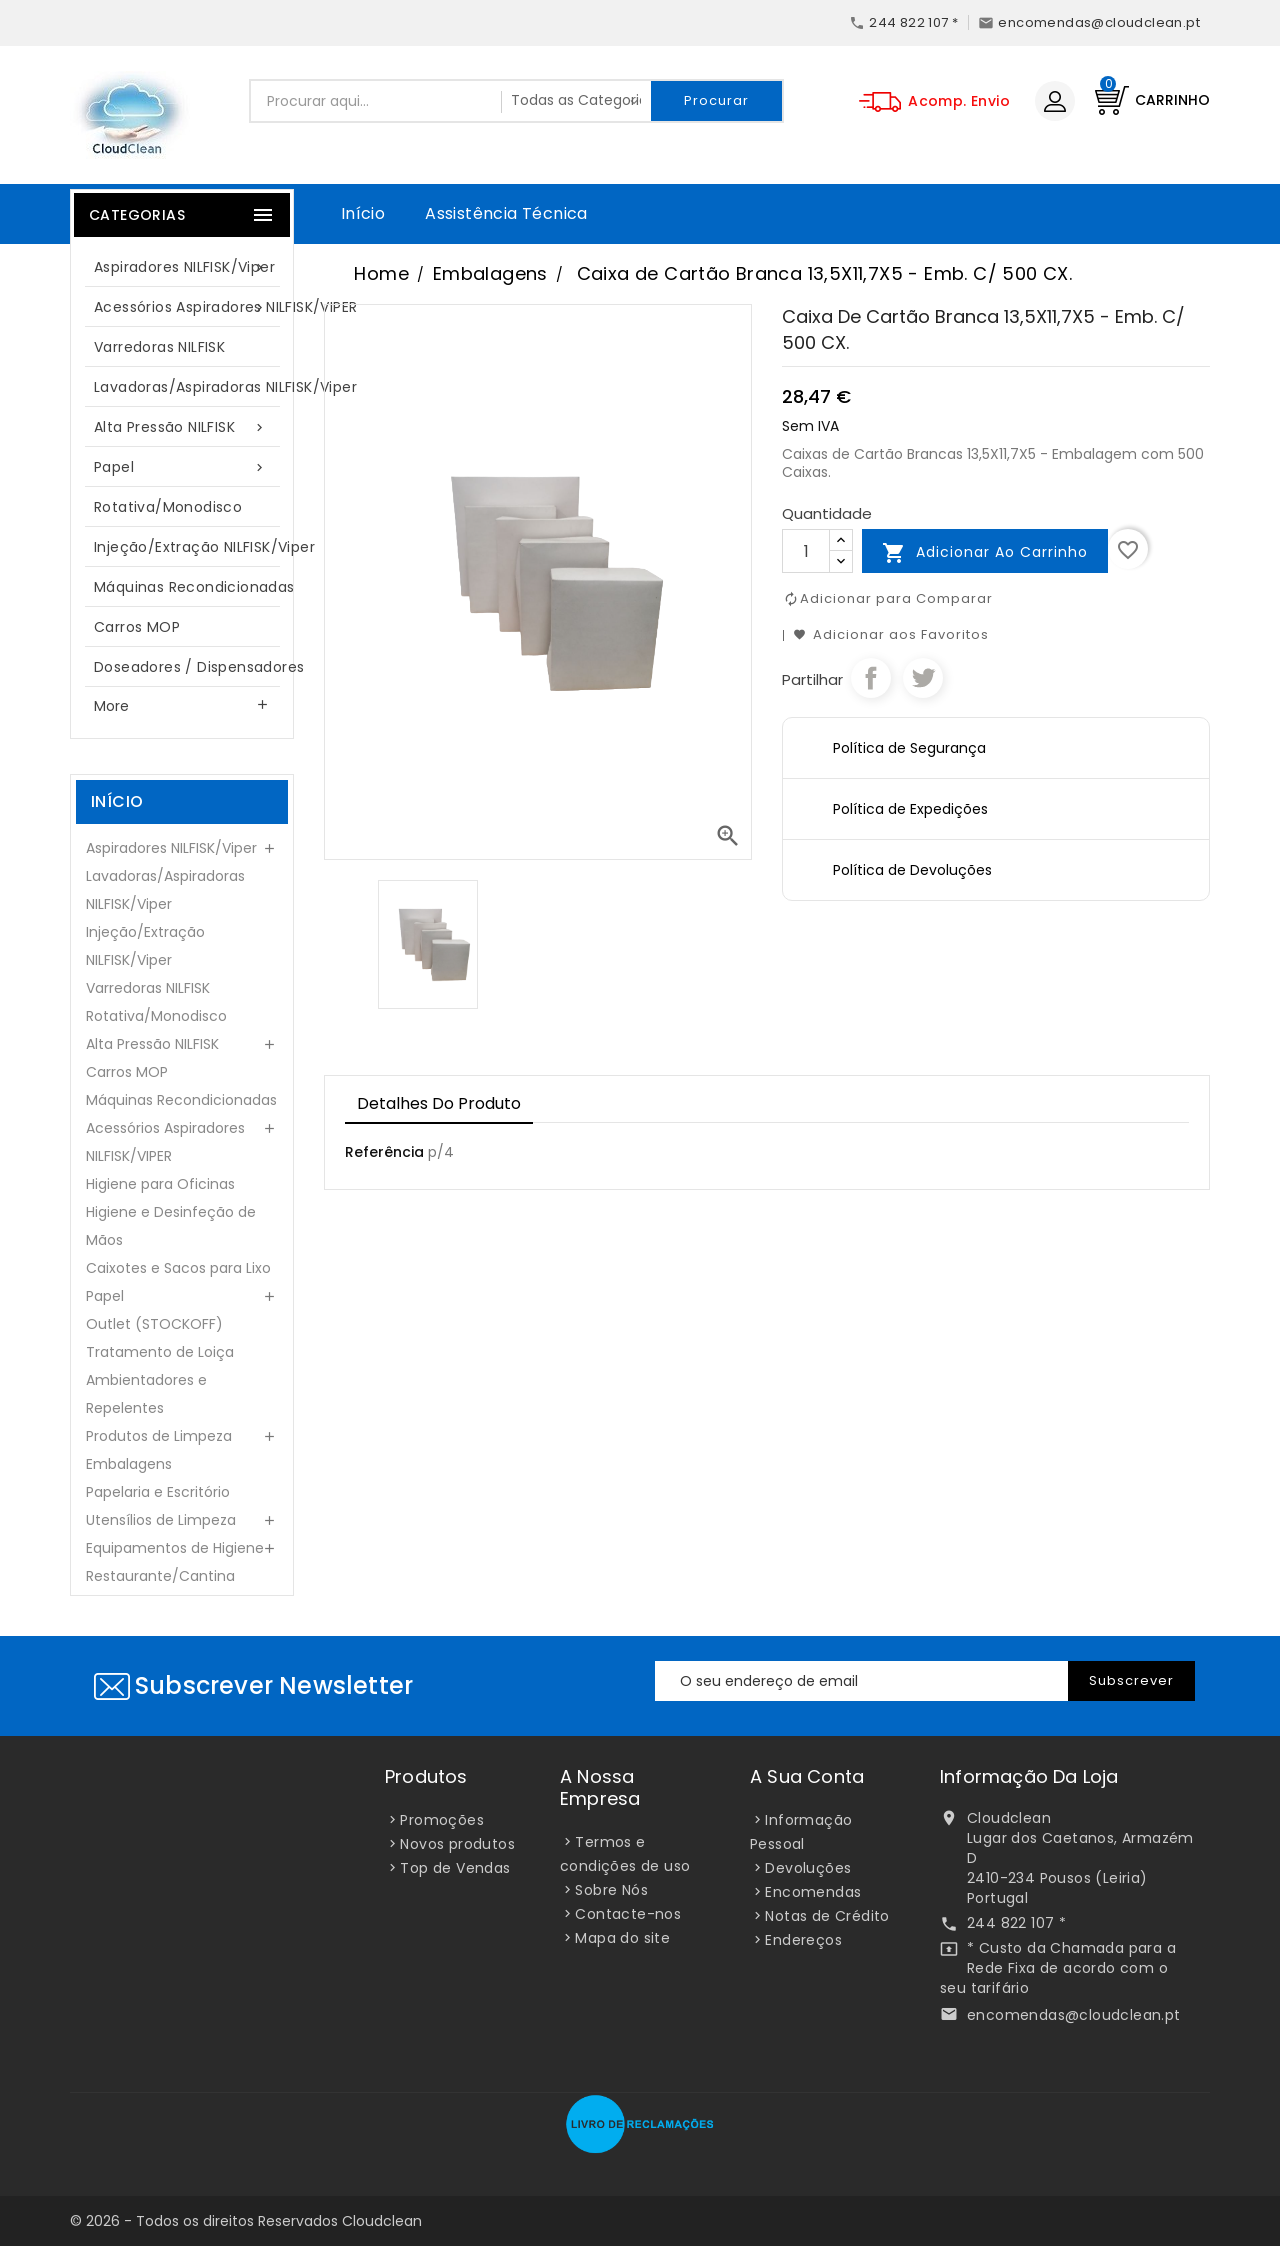 Image resolution: width=1280 pixels, height=2246 pixels. What do you see at coordinates (182, 427) in the screenshot?
I see `Alta Pressão NILFISK` at bounding box center [182, 427].